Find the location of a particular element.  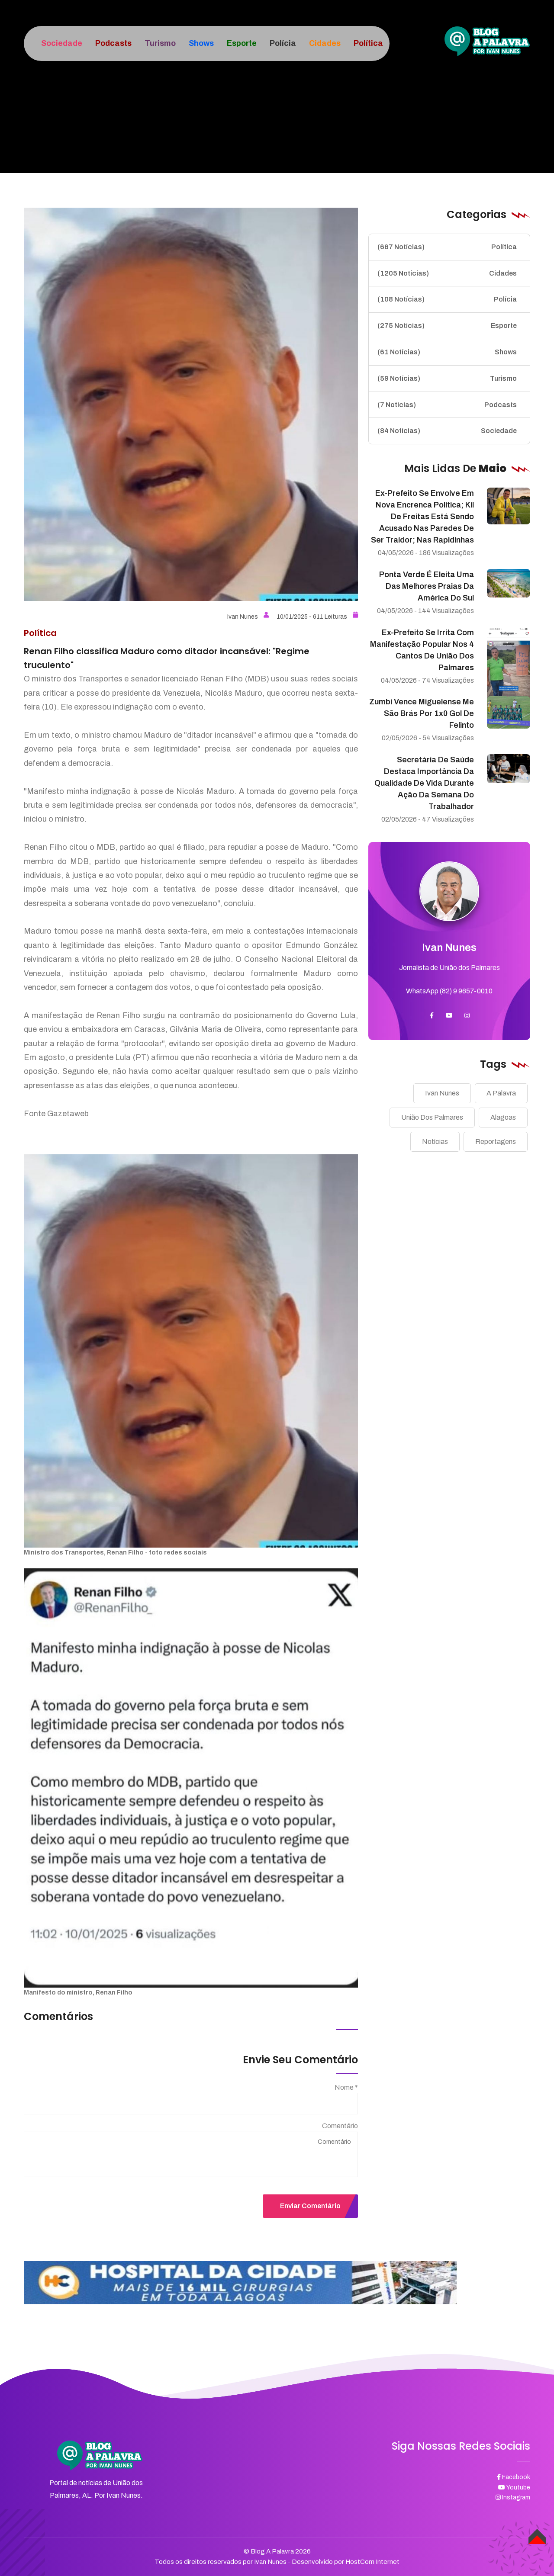

Esporte is located at coordinates (447, 326).